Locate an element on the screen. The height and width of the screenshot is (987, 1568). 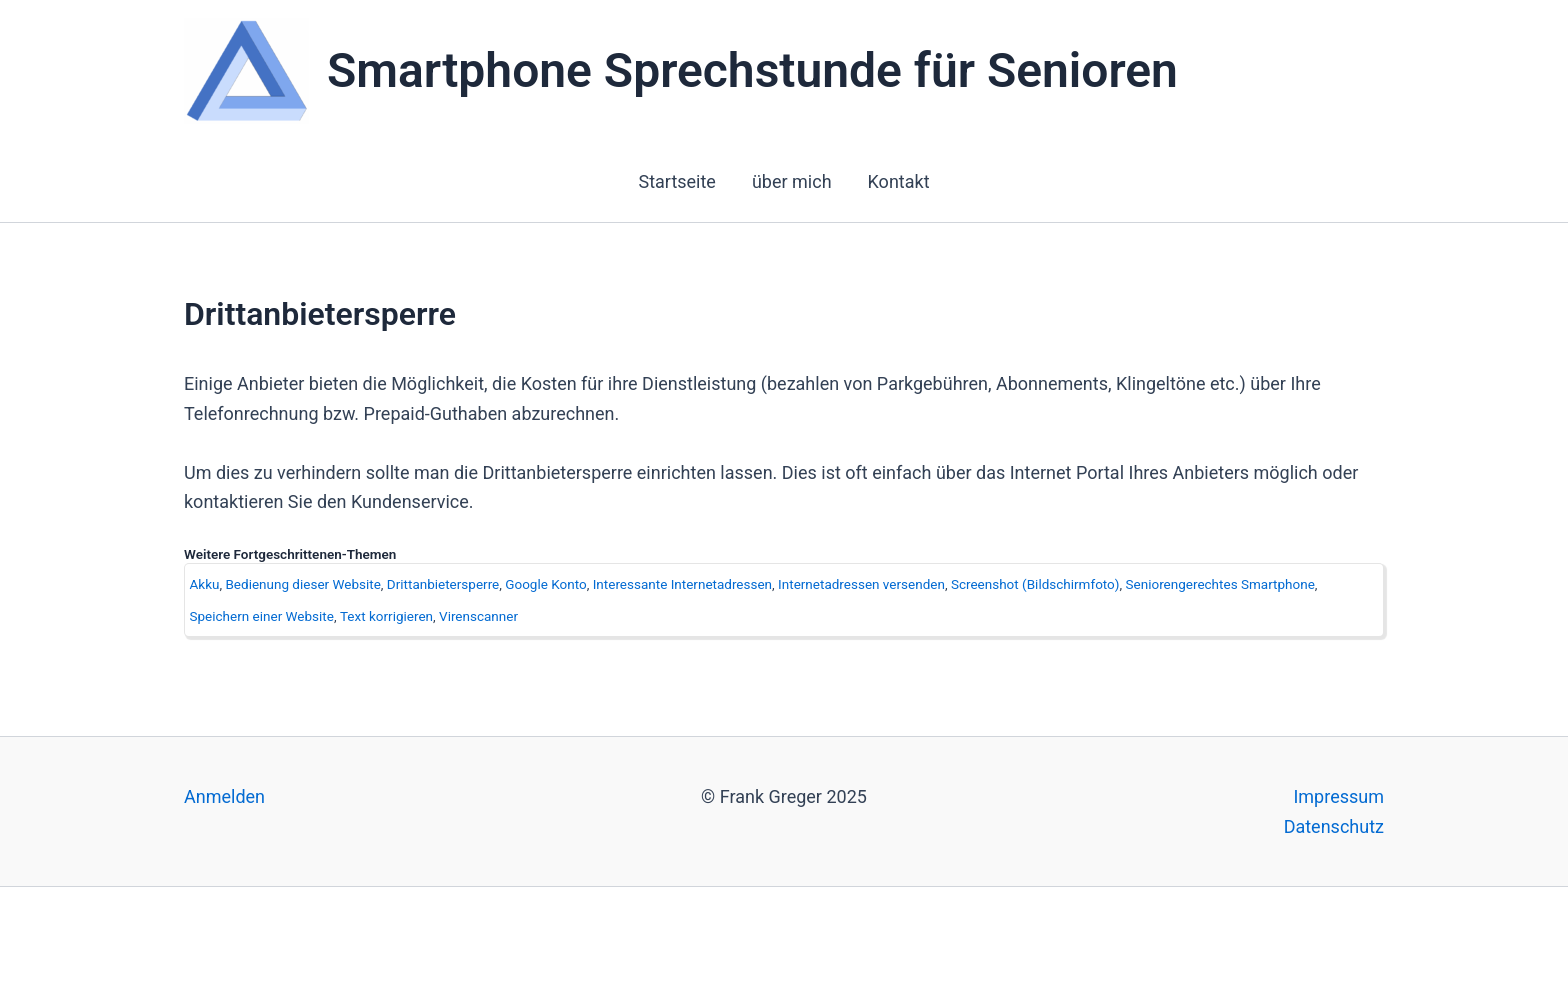
Virenscanner is located at coordinates (478, 616).